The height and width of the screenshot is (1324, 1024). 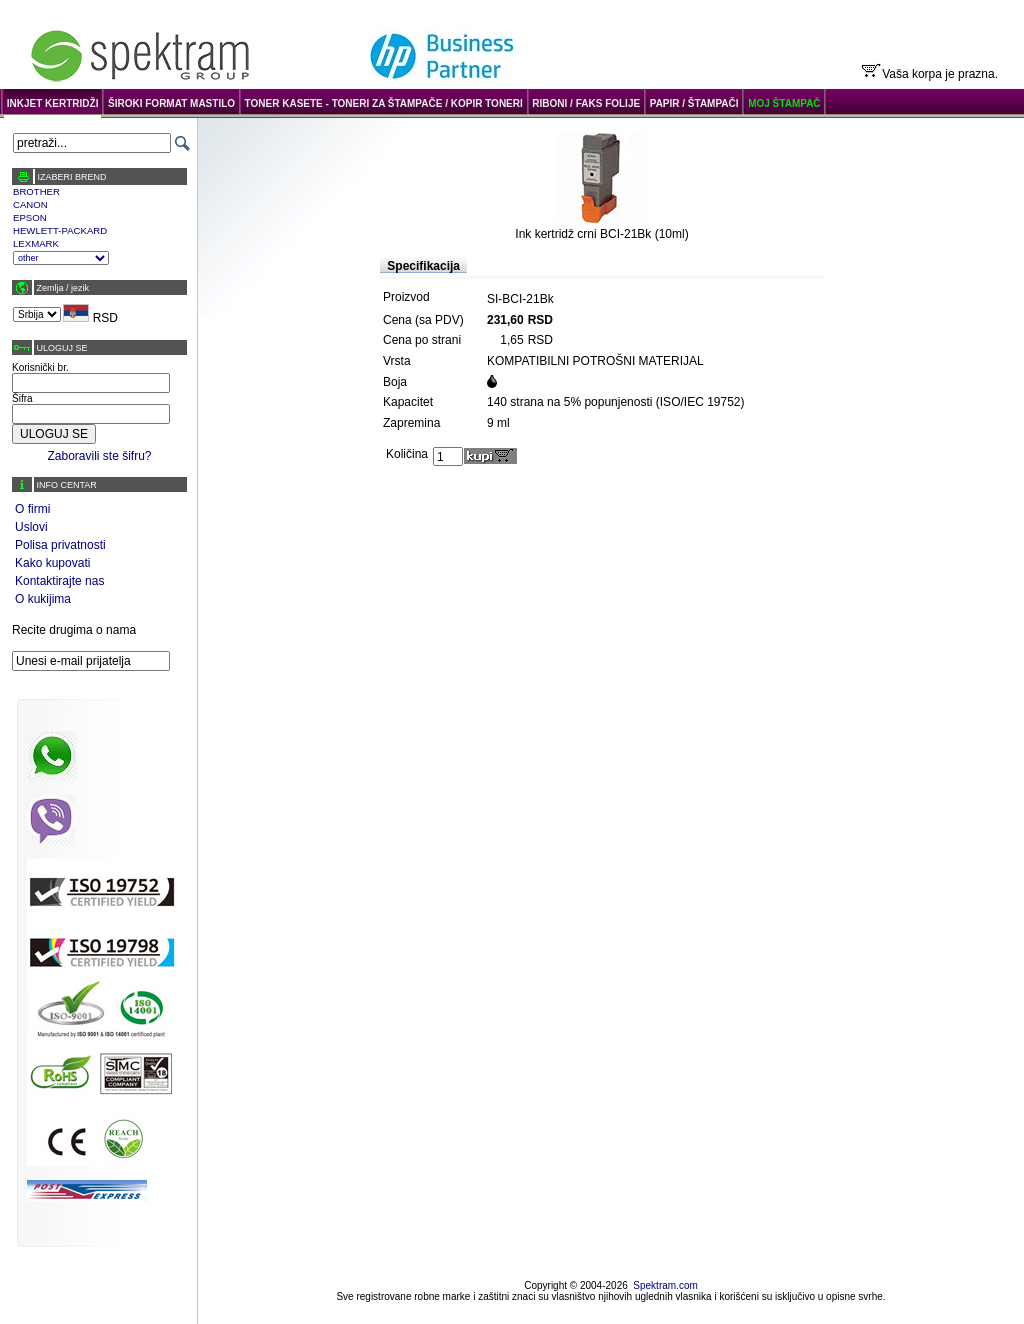 What do you see at coordinates (99, 456) in the screenshot?
I see `Zaboravili ste šifru?` at bounding box center [99, 456].